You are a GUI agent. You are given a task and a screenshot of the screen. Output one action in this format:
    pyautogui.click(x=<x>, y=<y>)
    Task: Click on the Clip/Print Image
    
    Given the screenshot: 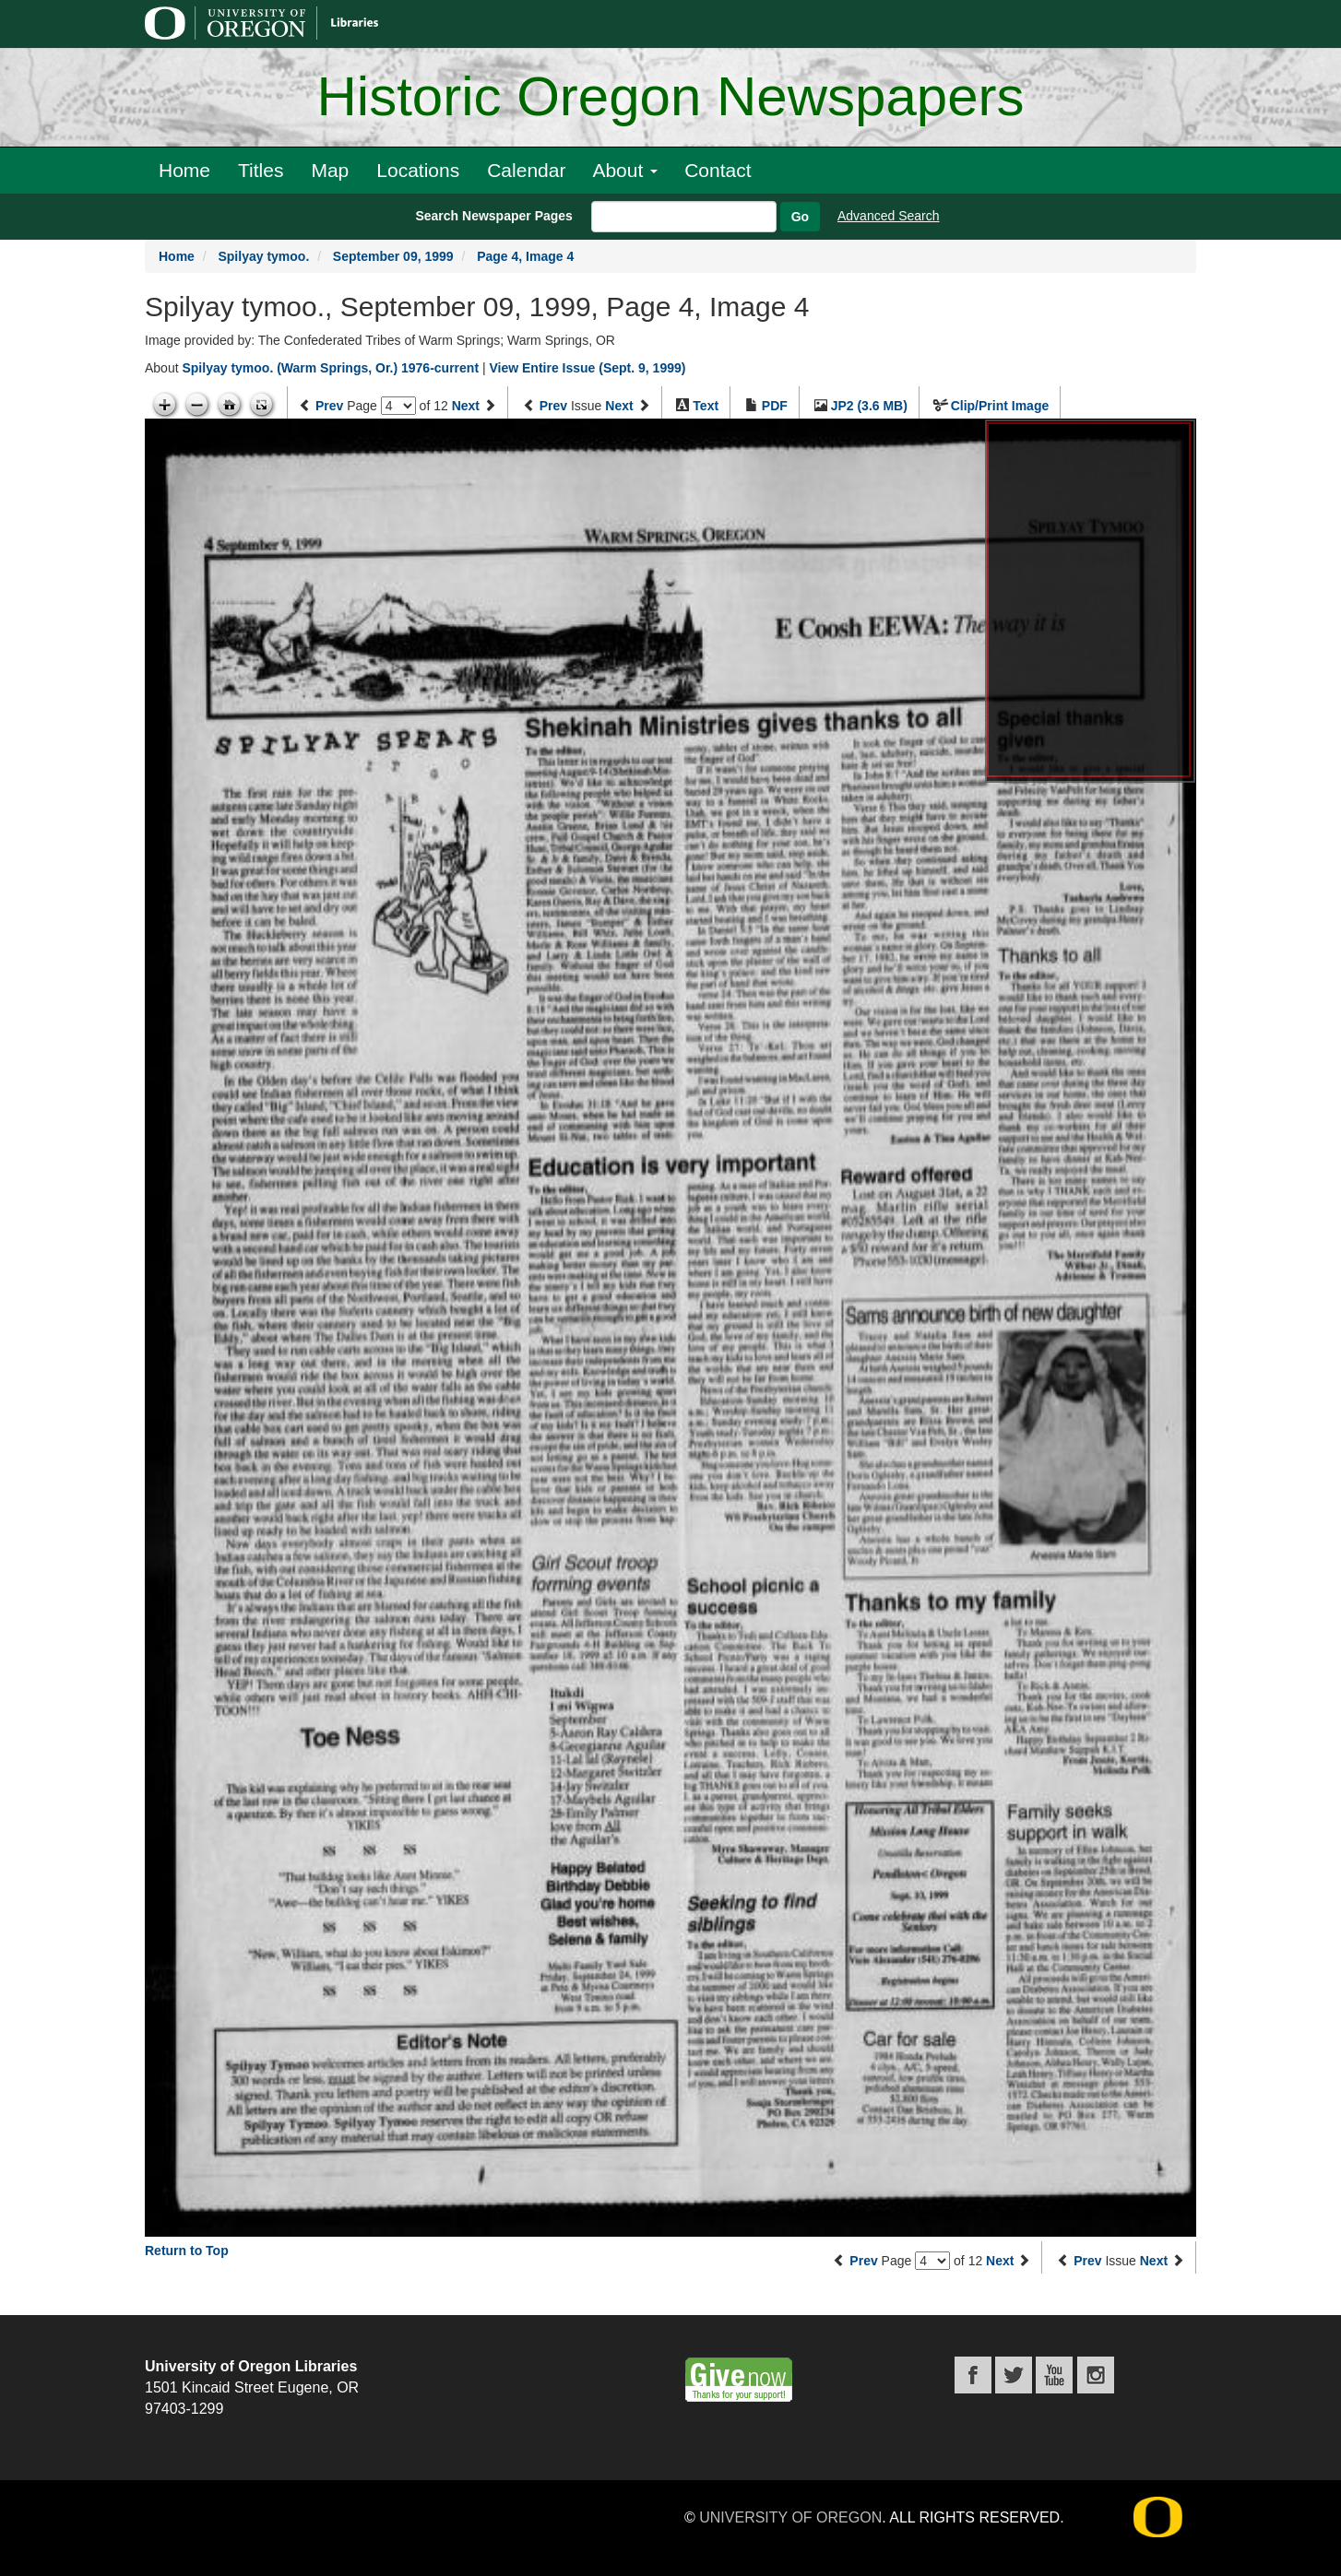 What is the action you would take?
    pyautogui.click(x=1000, y=405)
    